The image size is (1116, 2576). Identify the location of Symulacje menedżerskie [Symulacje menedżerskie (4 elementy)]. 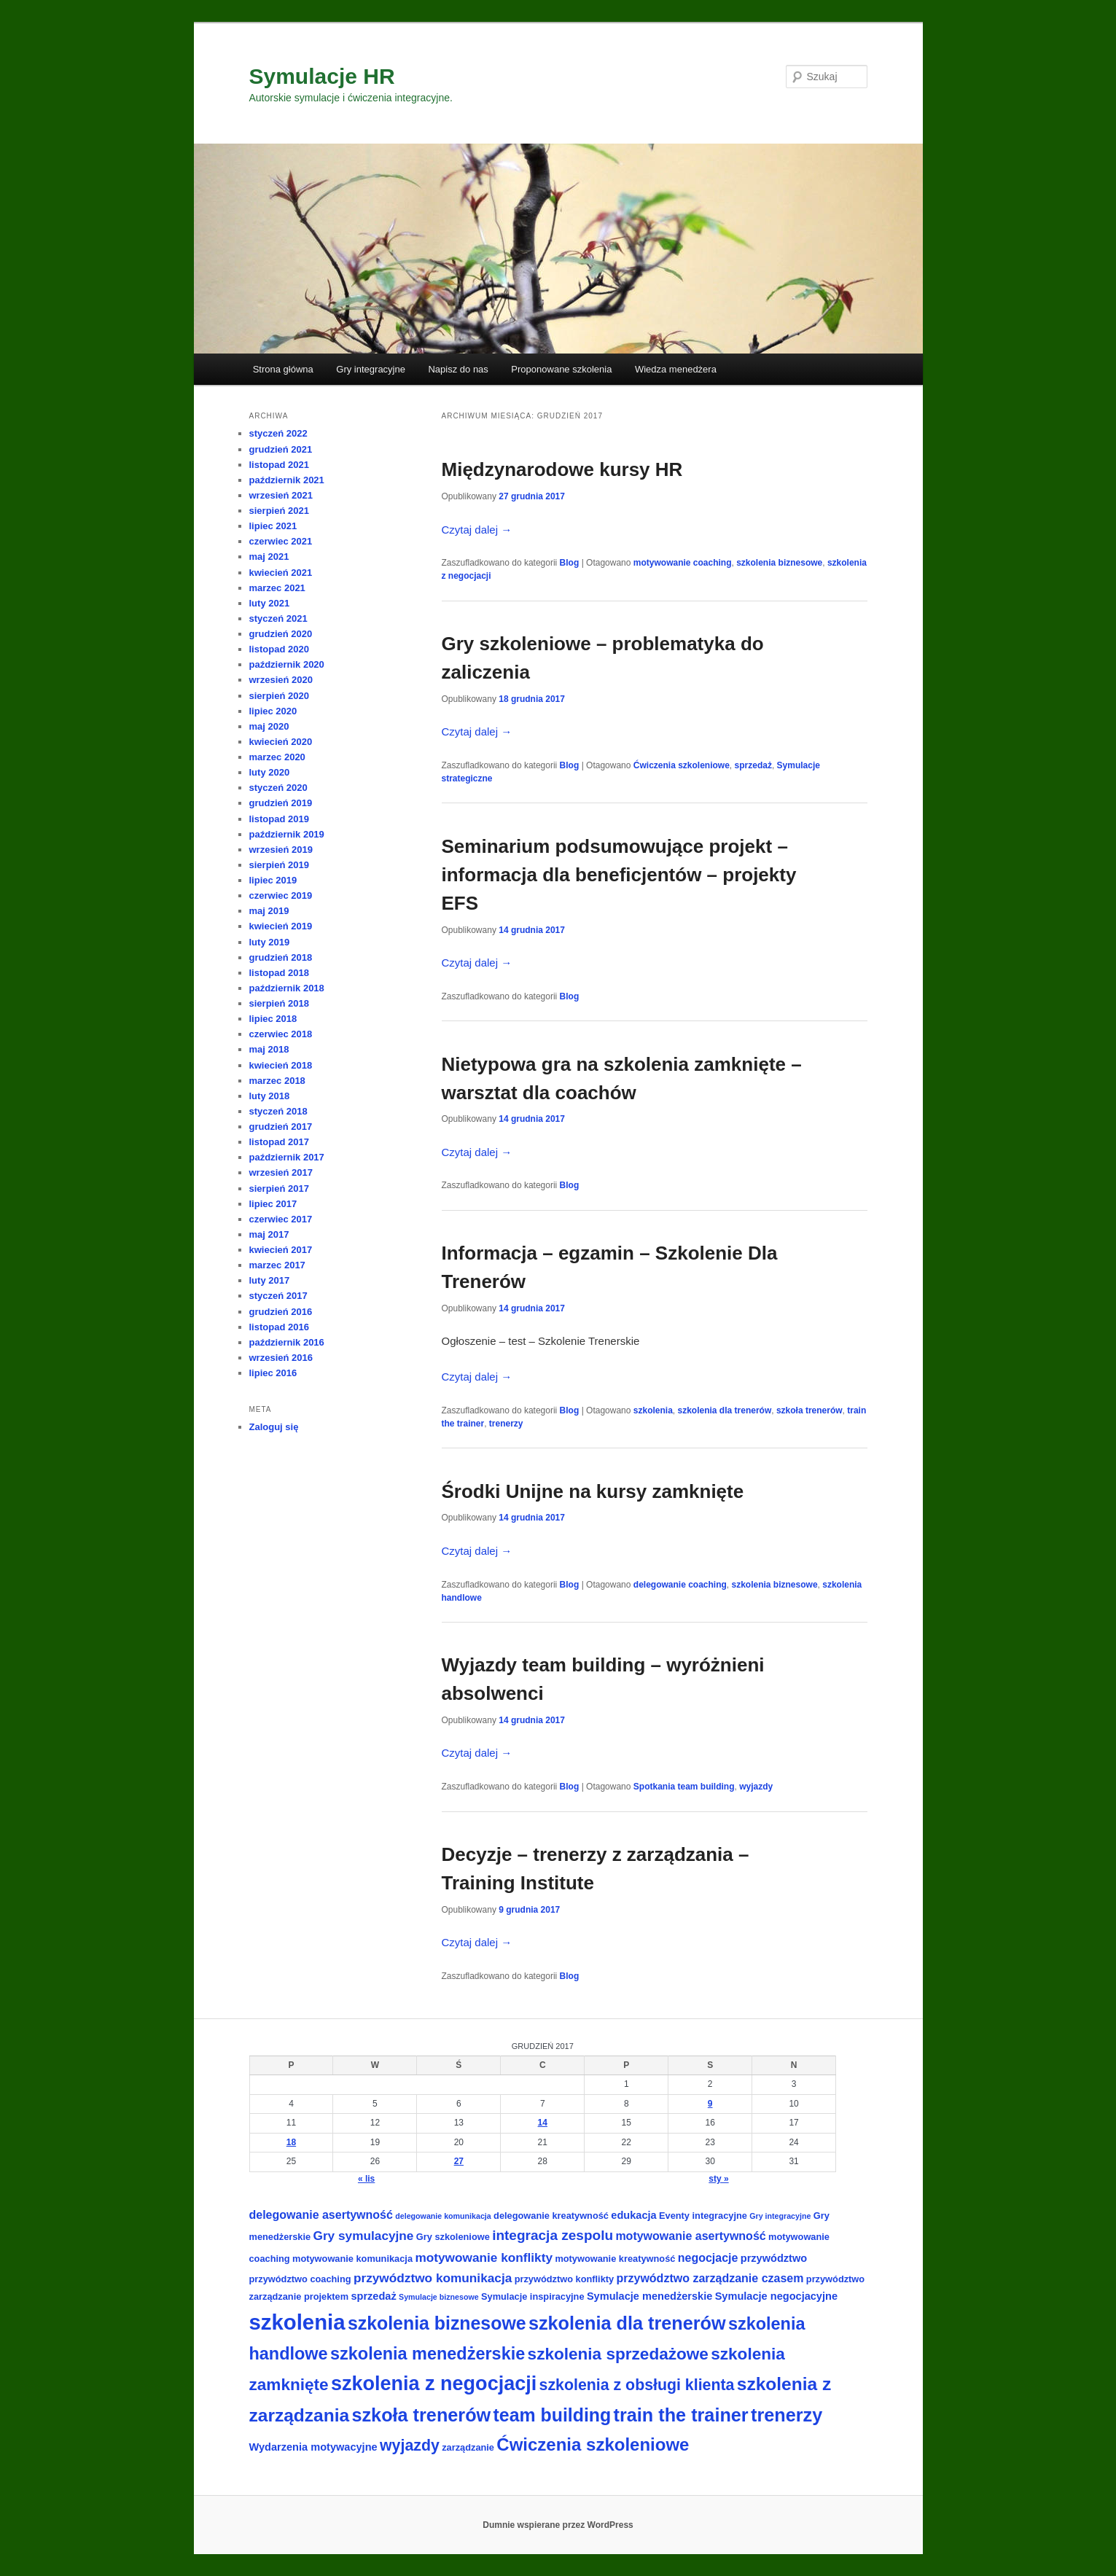
(649, 2296).